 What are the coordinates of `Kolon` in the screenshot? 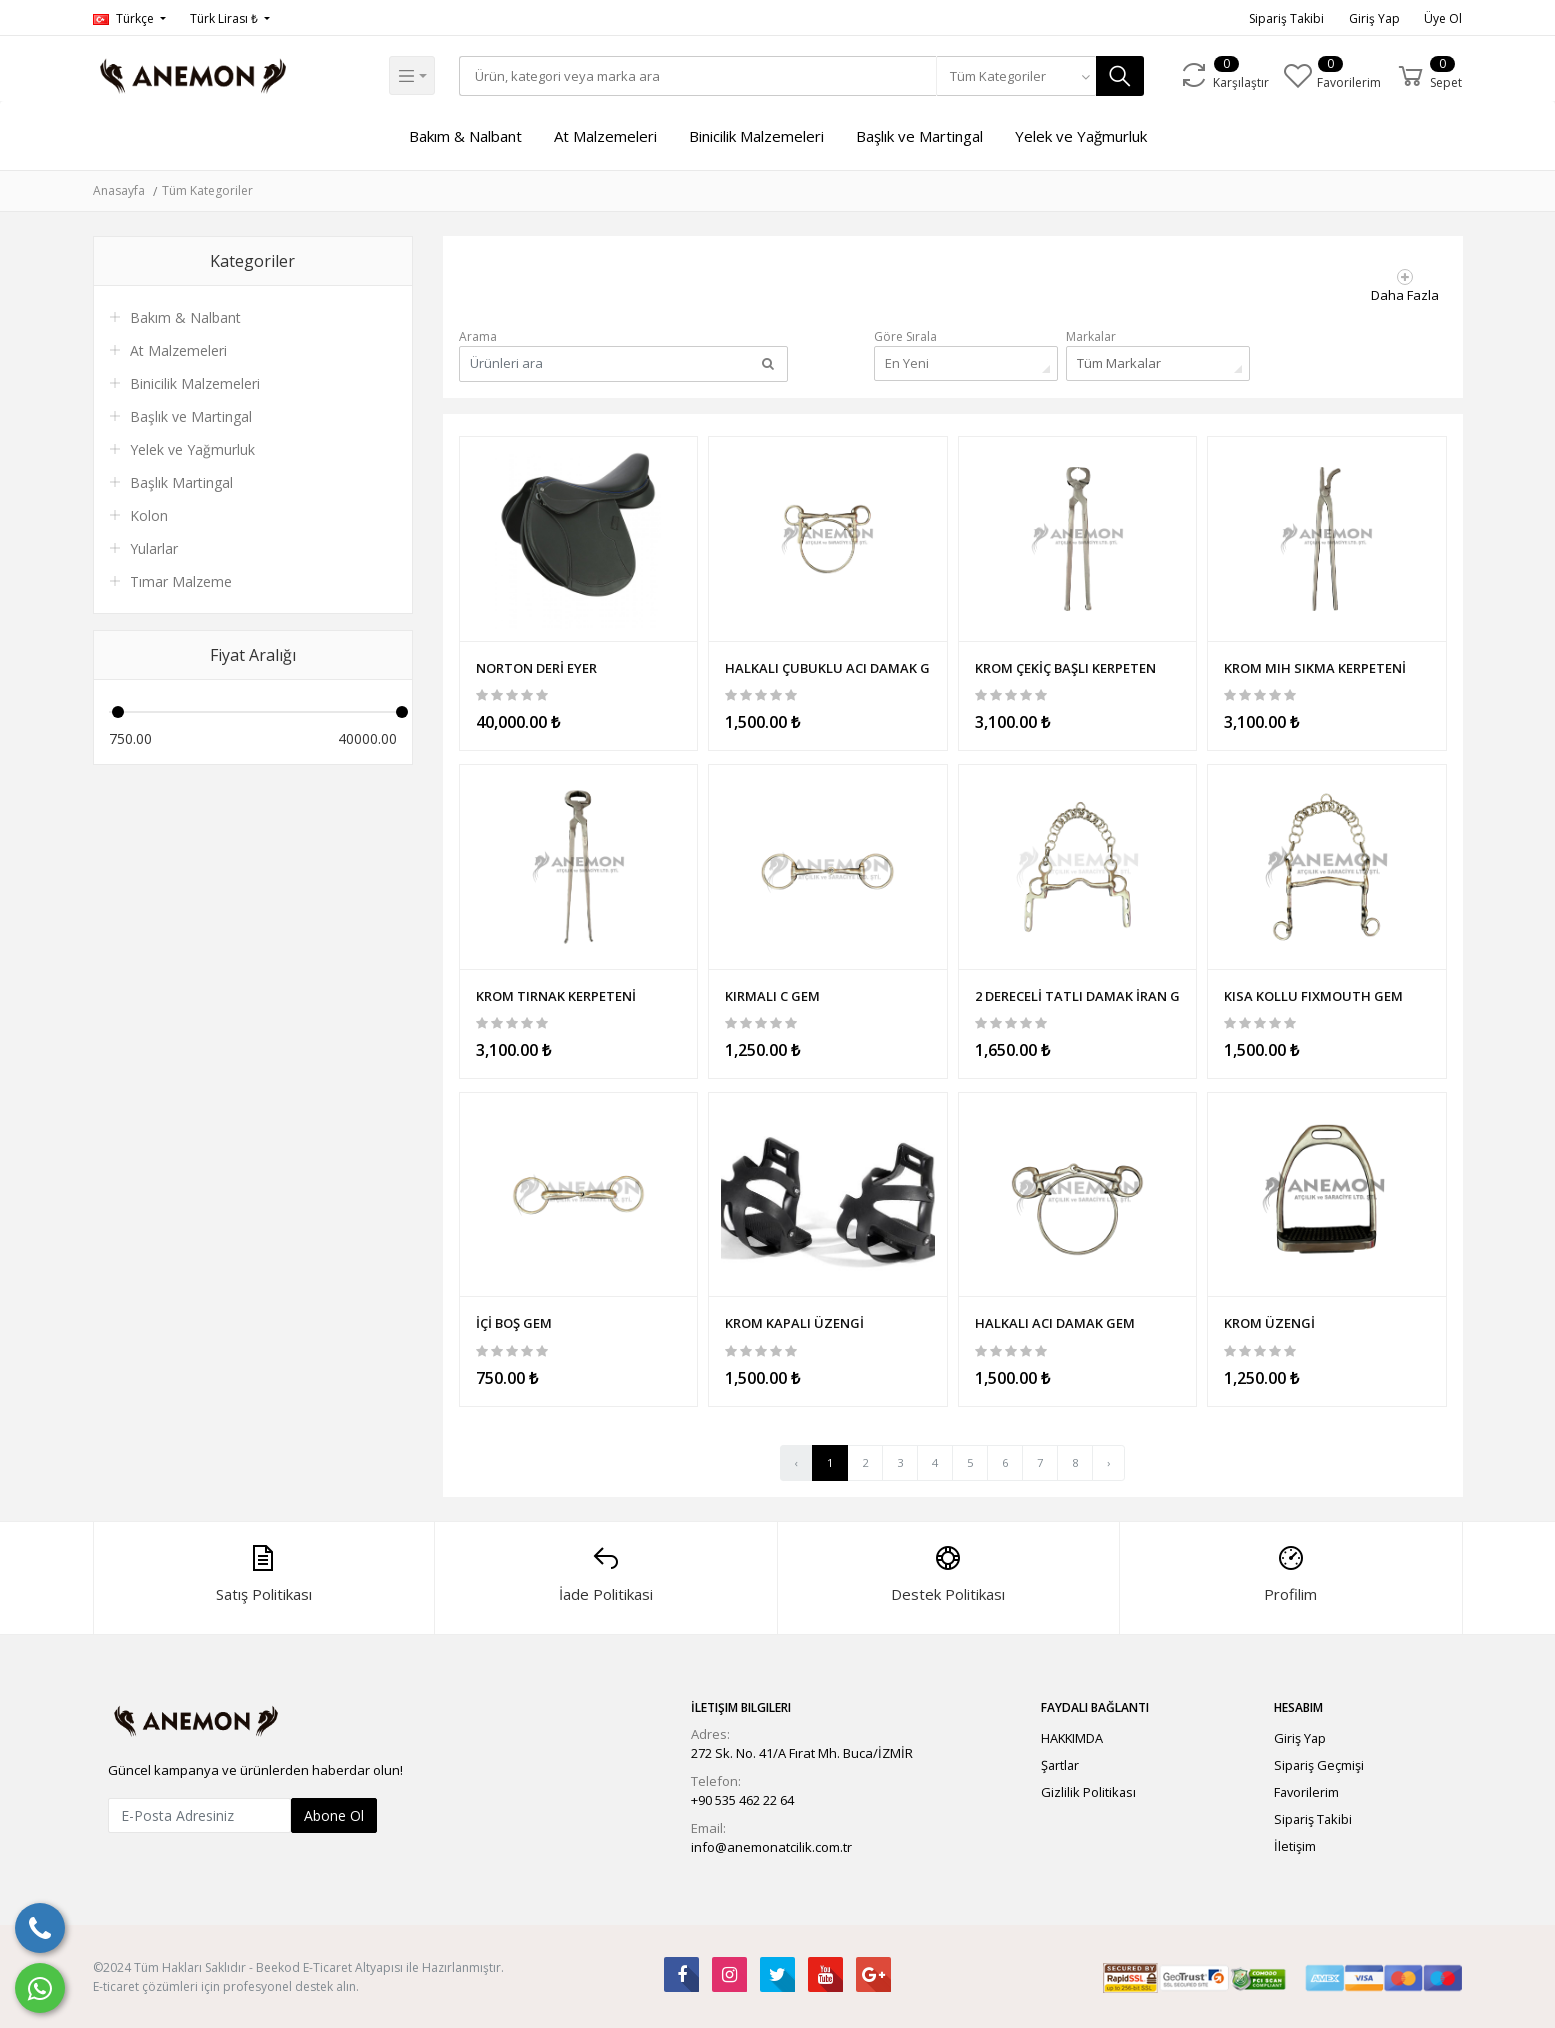 It's located at (149, 515).